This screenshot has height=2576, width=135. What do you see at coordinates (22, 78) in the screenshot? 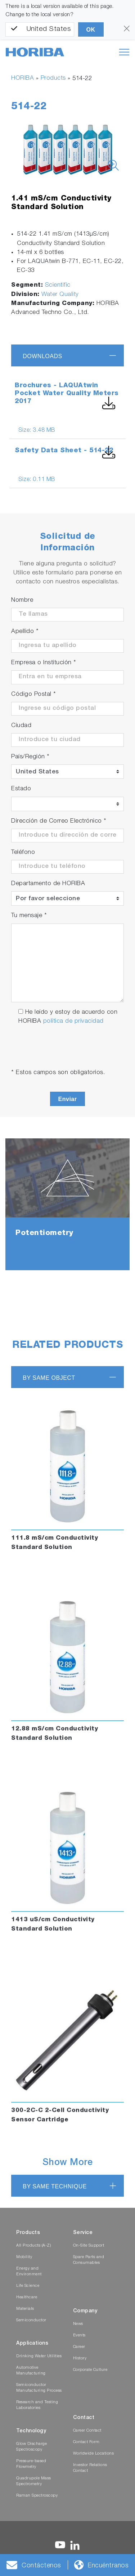
I see `HORIBA` at bounding box center [22, 78].